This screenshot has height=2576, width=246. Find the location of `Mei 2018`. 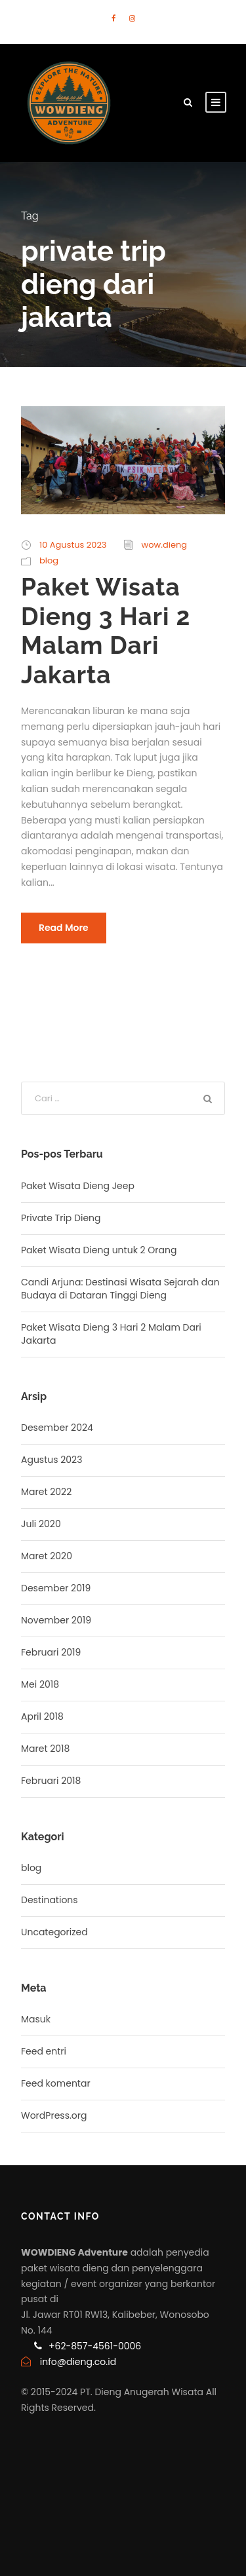

Mei 2018 is located at coordinates (40, 1684).